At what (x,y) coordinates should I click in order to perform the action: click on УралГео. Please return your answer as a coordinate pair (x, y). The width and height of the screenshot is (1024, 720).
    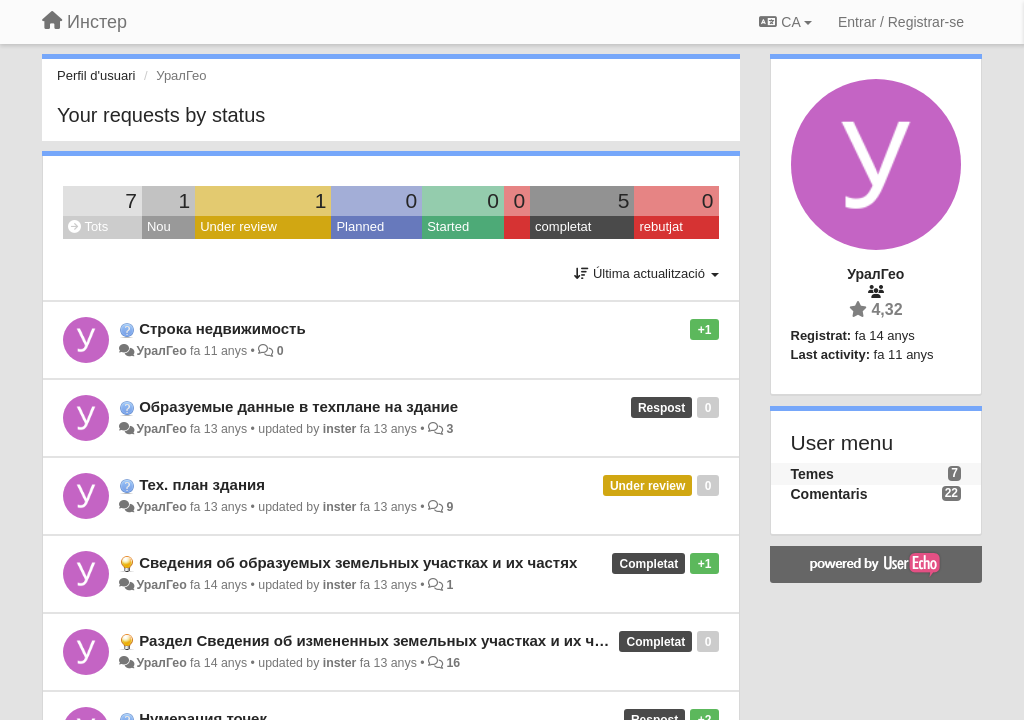
    Looking at the image, I should click on (161, 351).